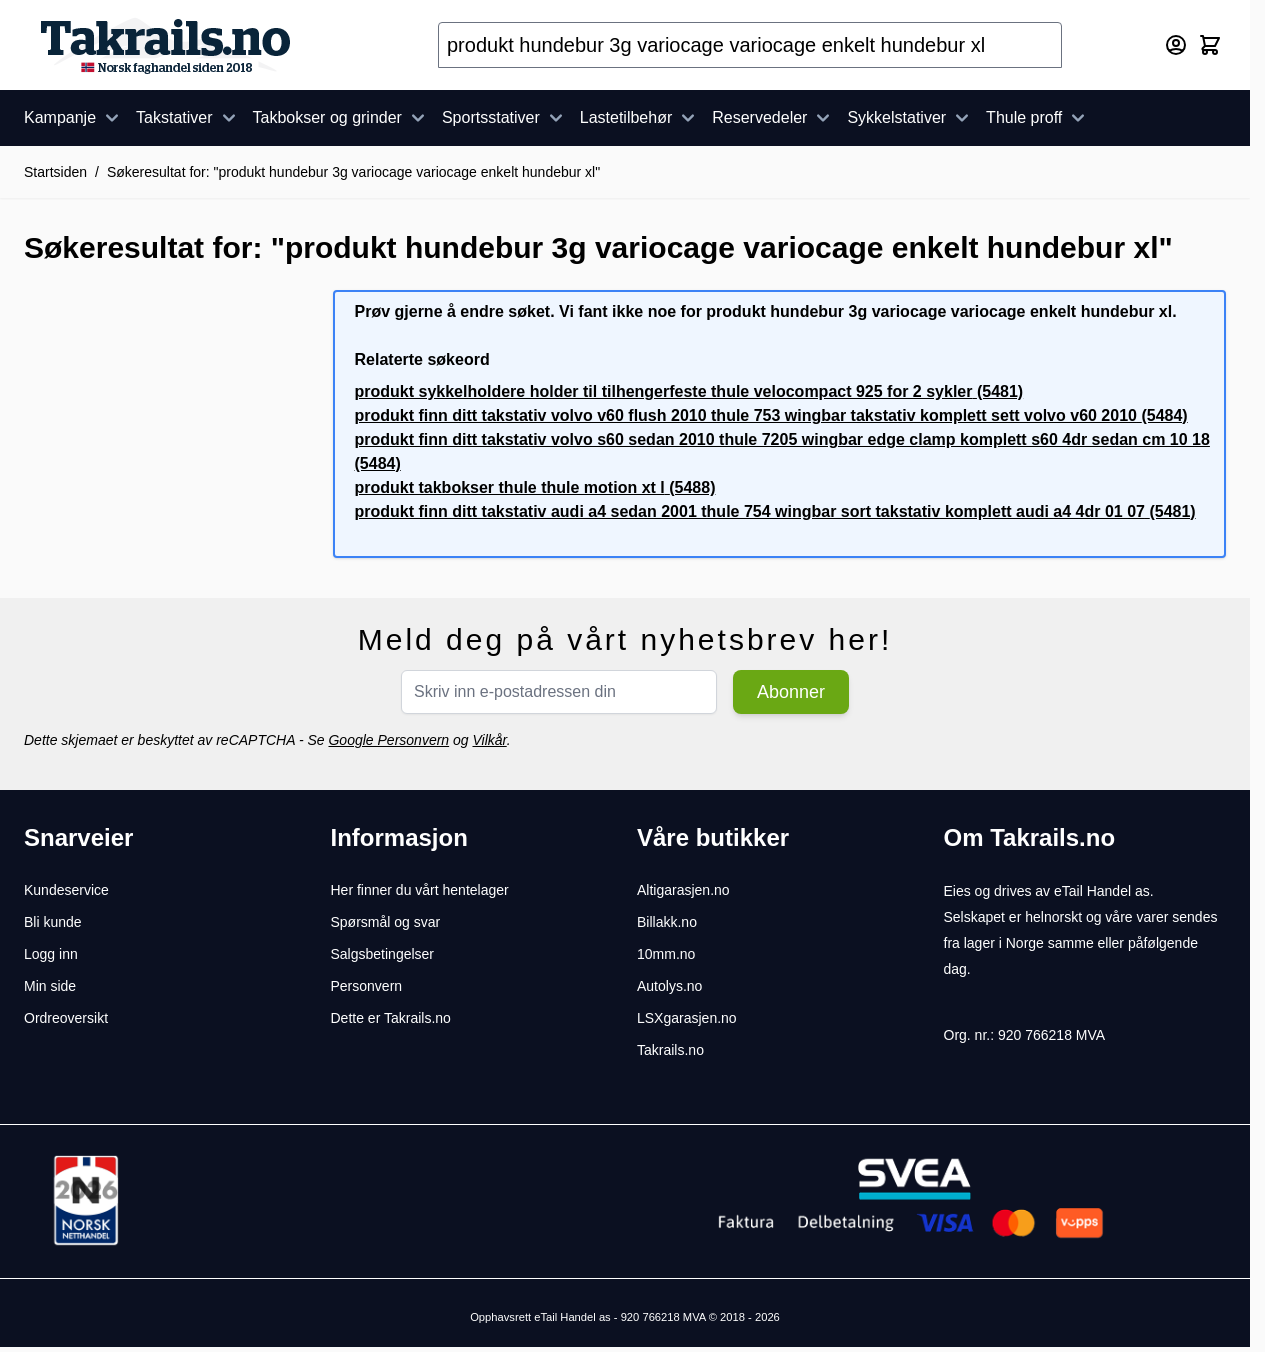  I want to click on Kampanje, so click(74, 118).